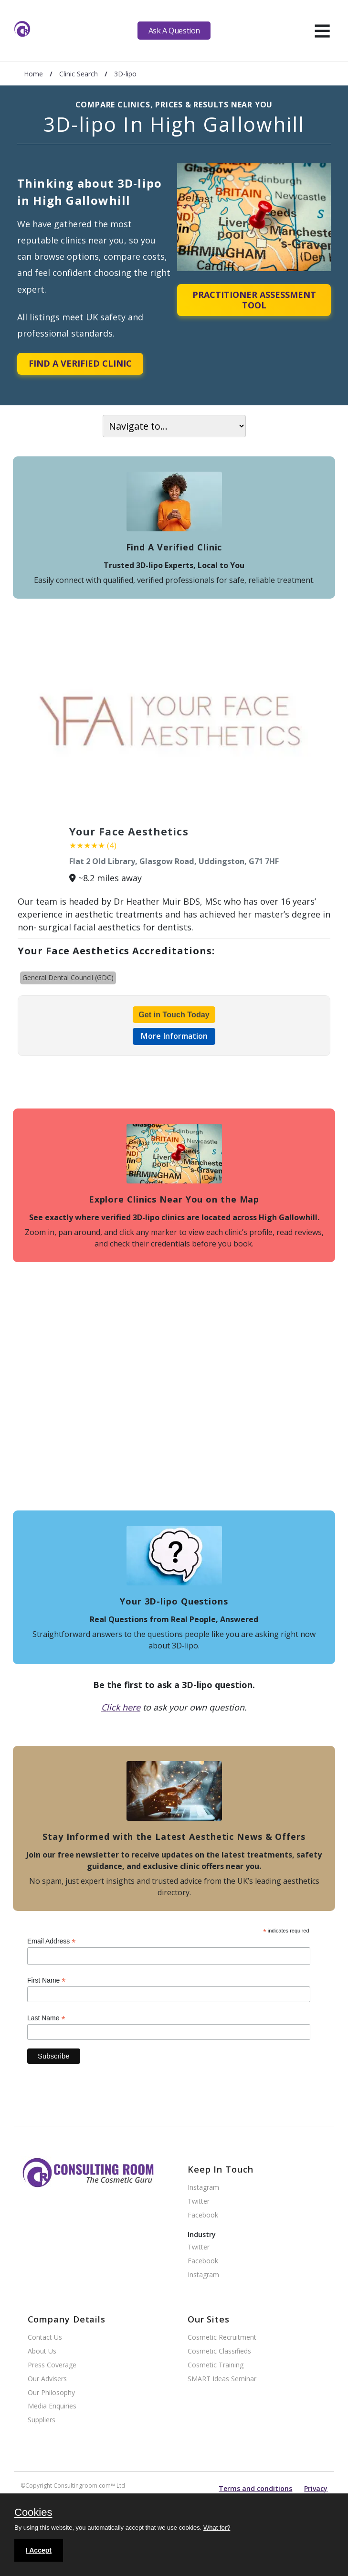  I want to click on Press Coverage, so click(52, 2365).